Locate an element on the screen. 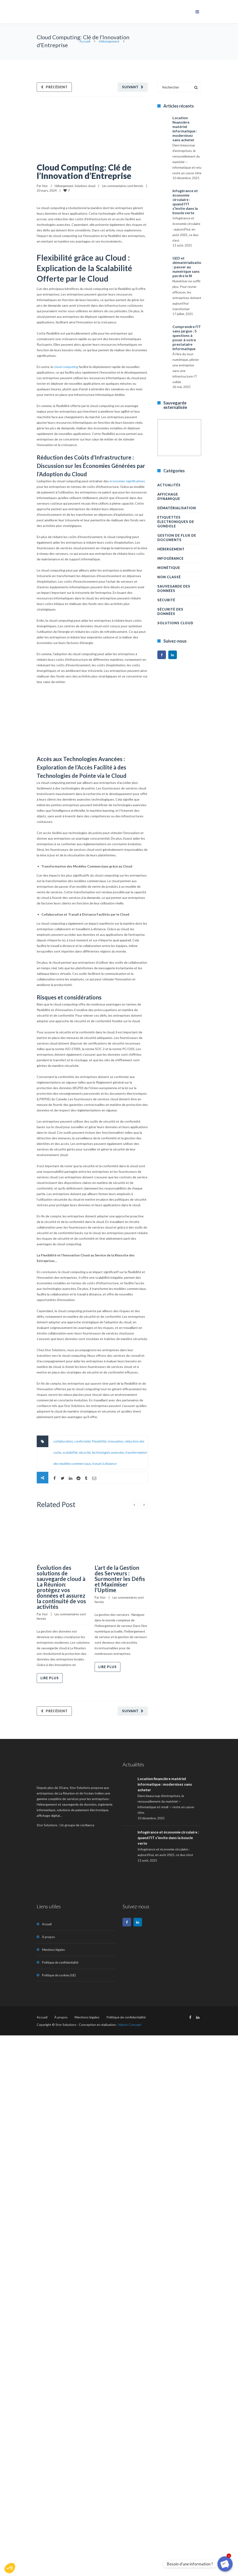  À propos is located at coordinates (48, 1881).